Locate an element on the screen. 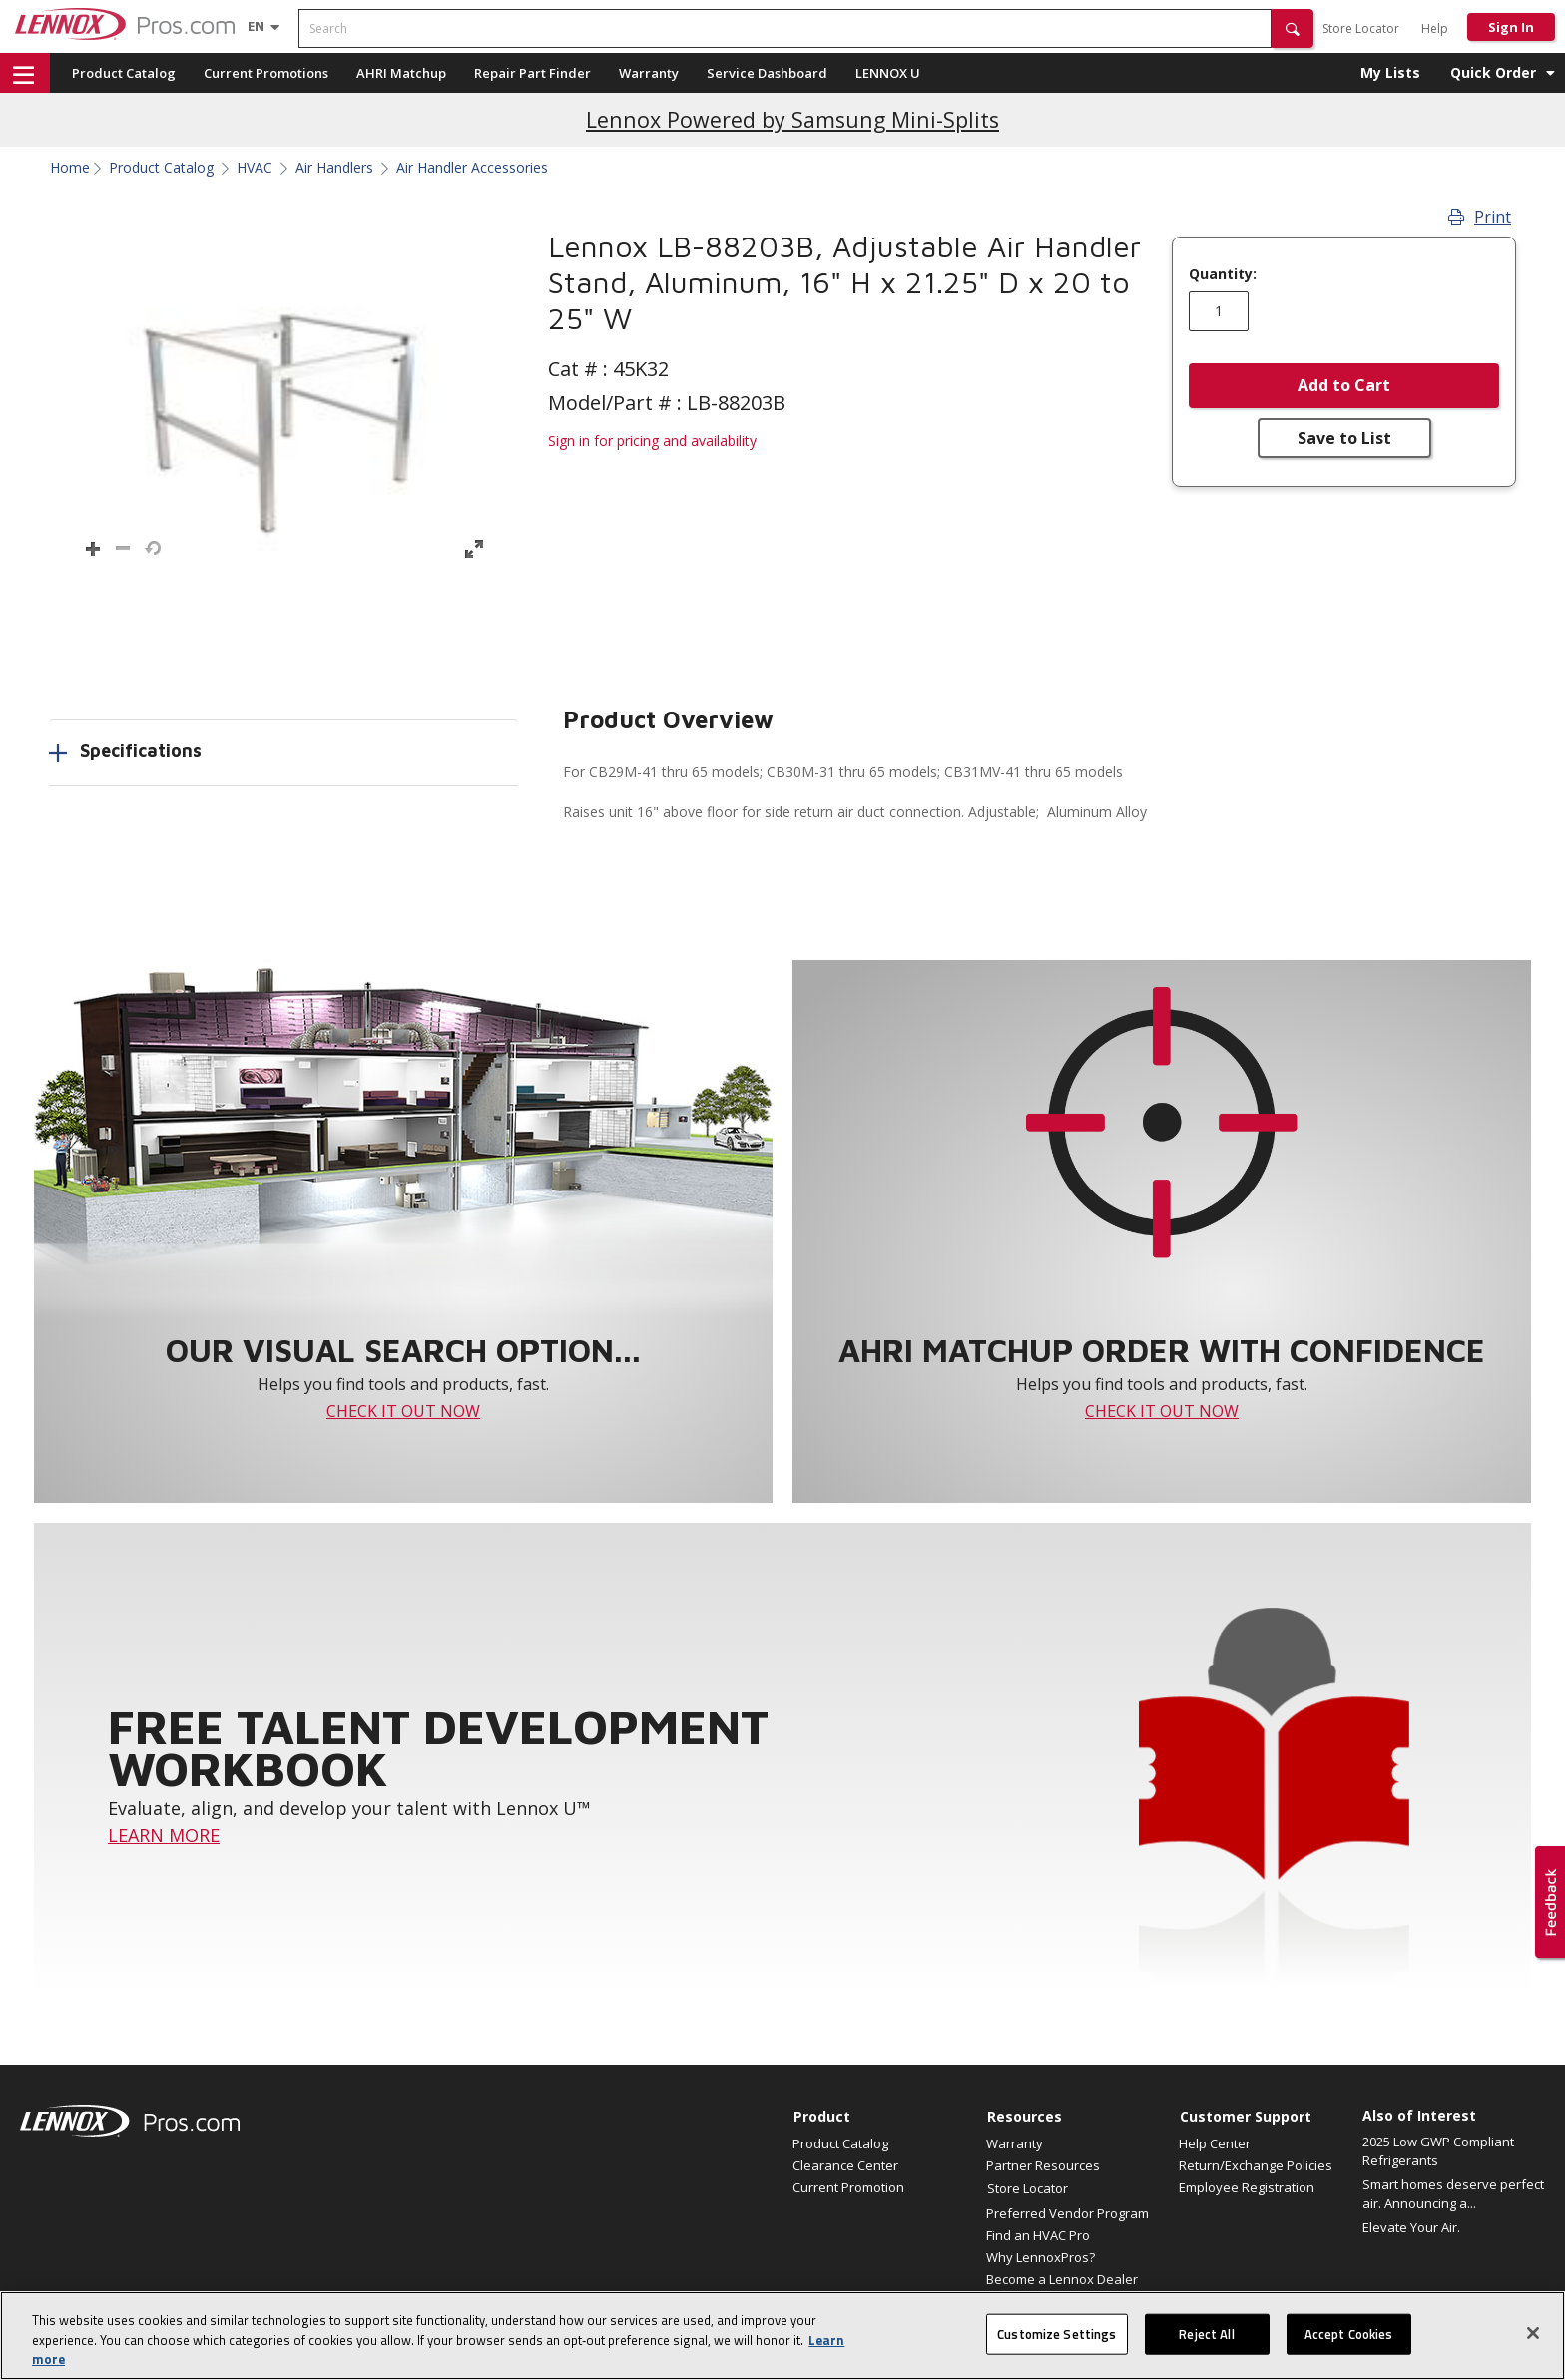 This screenshot has width=1565, height=2380. Elevate Your Air. is located at coordinates (1411, 2227).